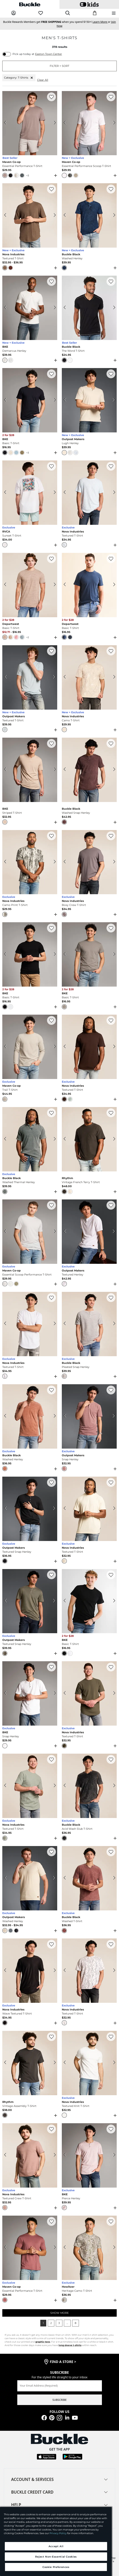 The width and height of the screenshot is (119, 2576). What do you see at coordinates (52, 677) in the screenshot?
I see `[Outpost Makers Textured T-Shirt color Blue Next Image]` at bounding box center [52, 677].